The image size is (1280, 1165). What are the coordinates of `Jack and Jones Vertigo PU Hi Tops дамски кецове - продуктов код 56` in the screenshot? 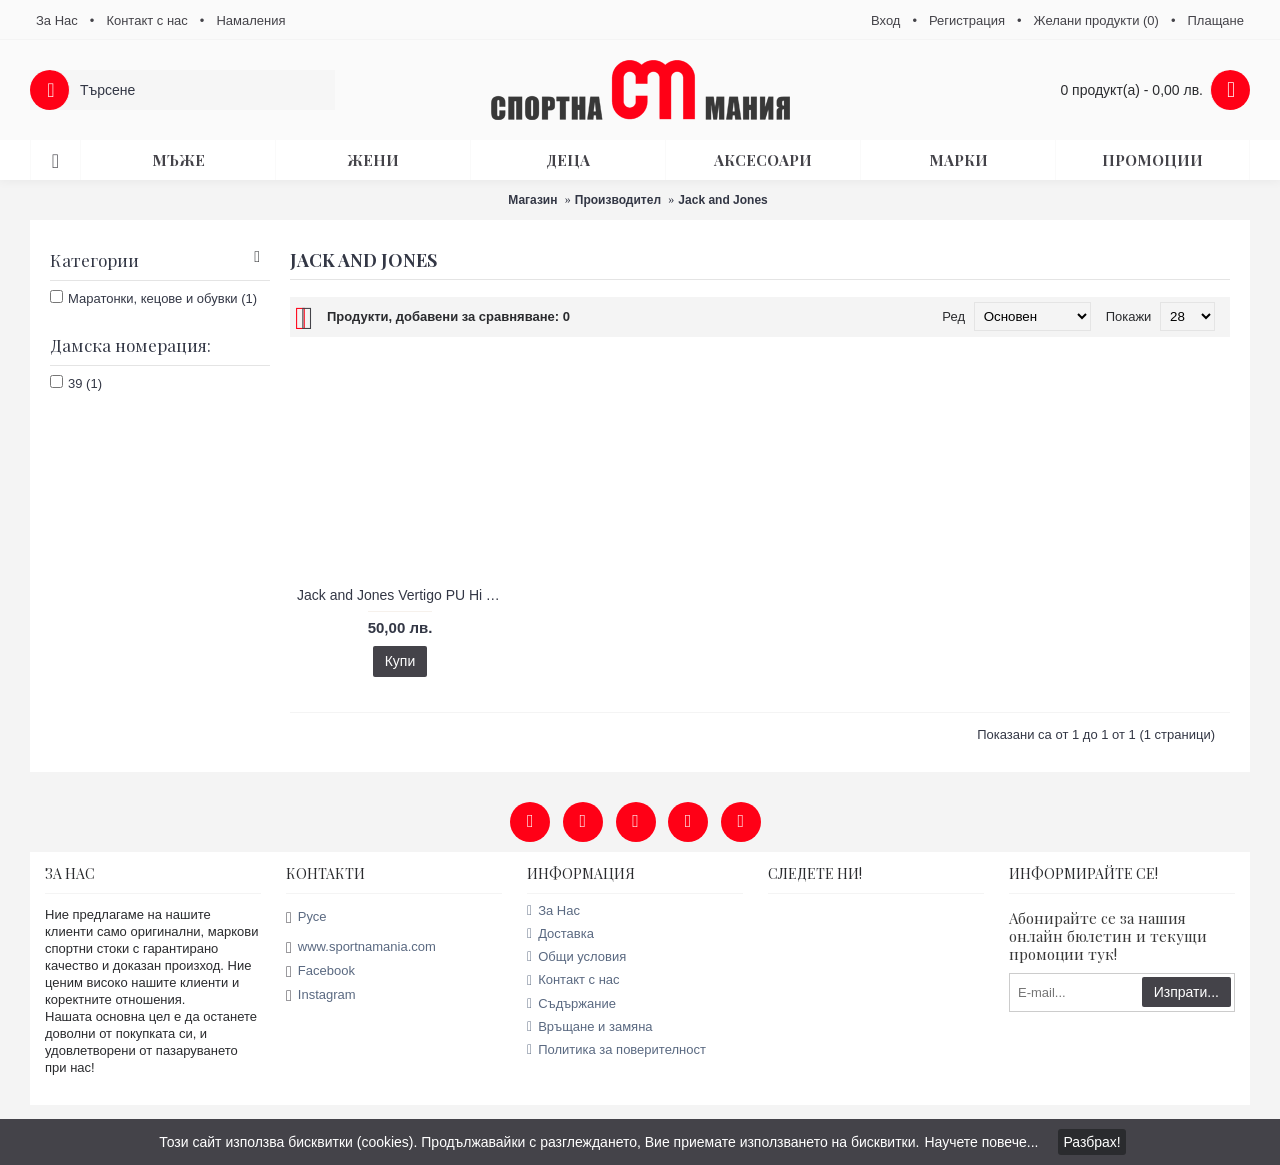 It's located at (403, 595).